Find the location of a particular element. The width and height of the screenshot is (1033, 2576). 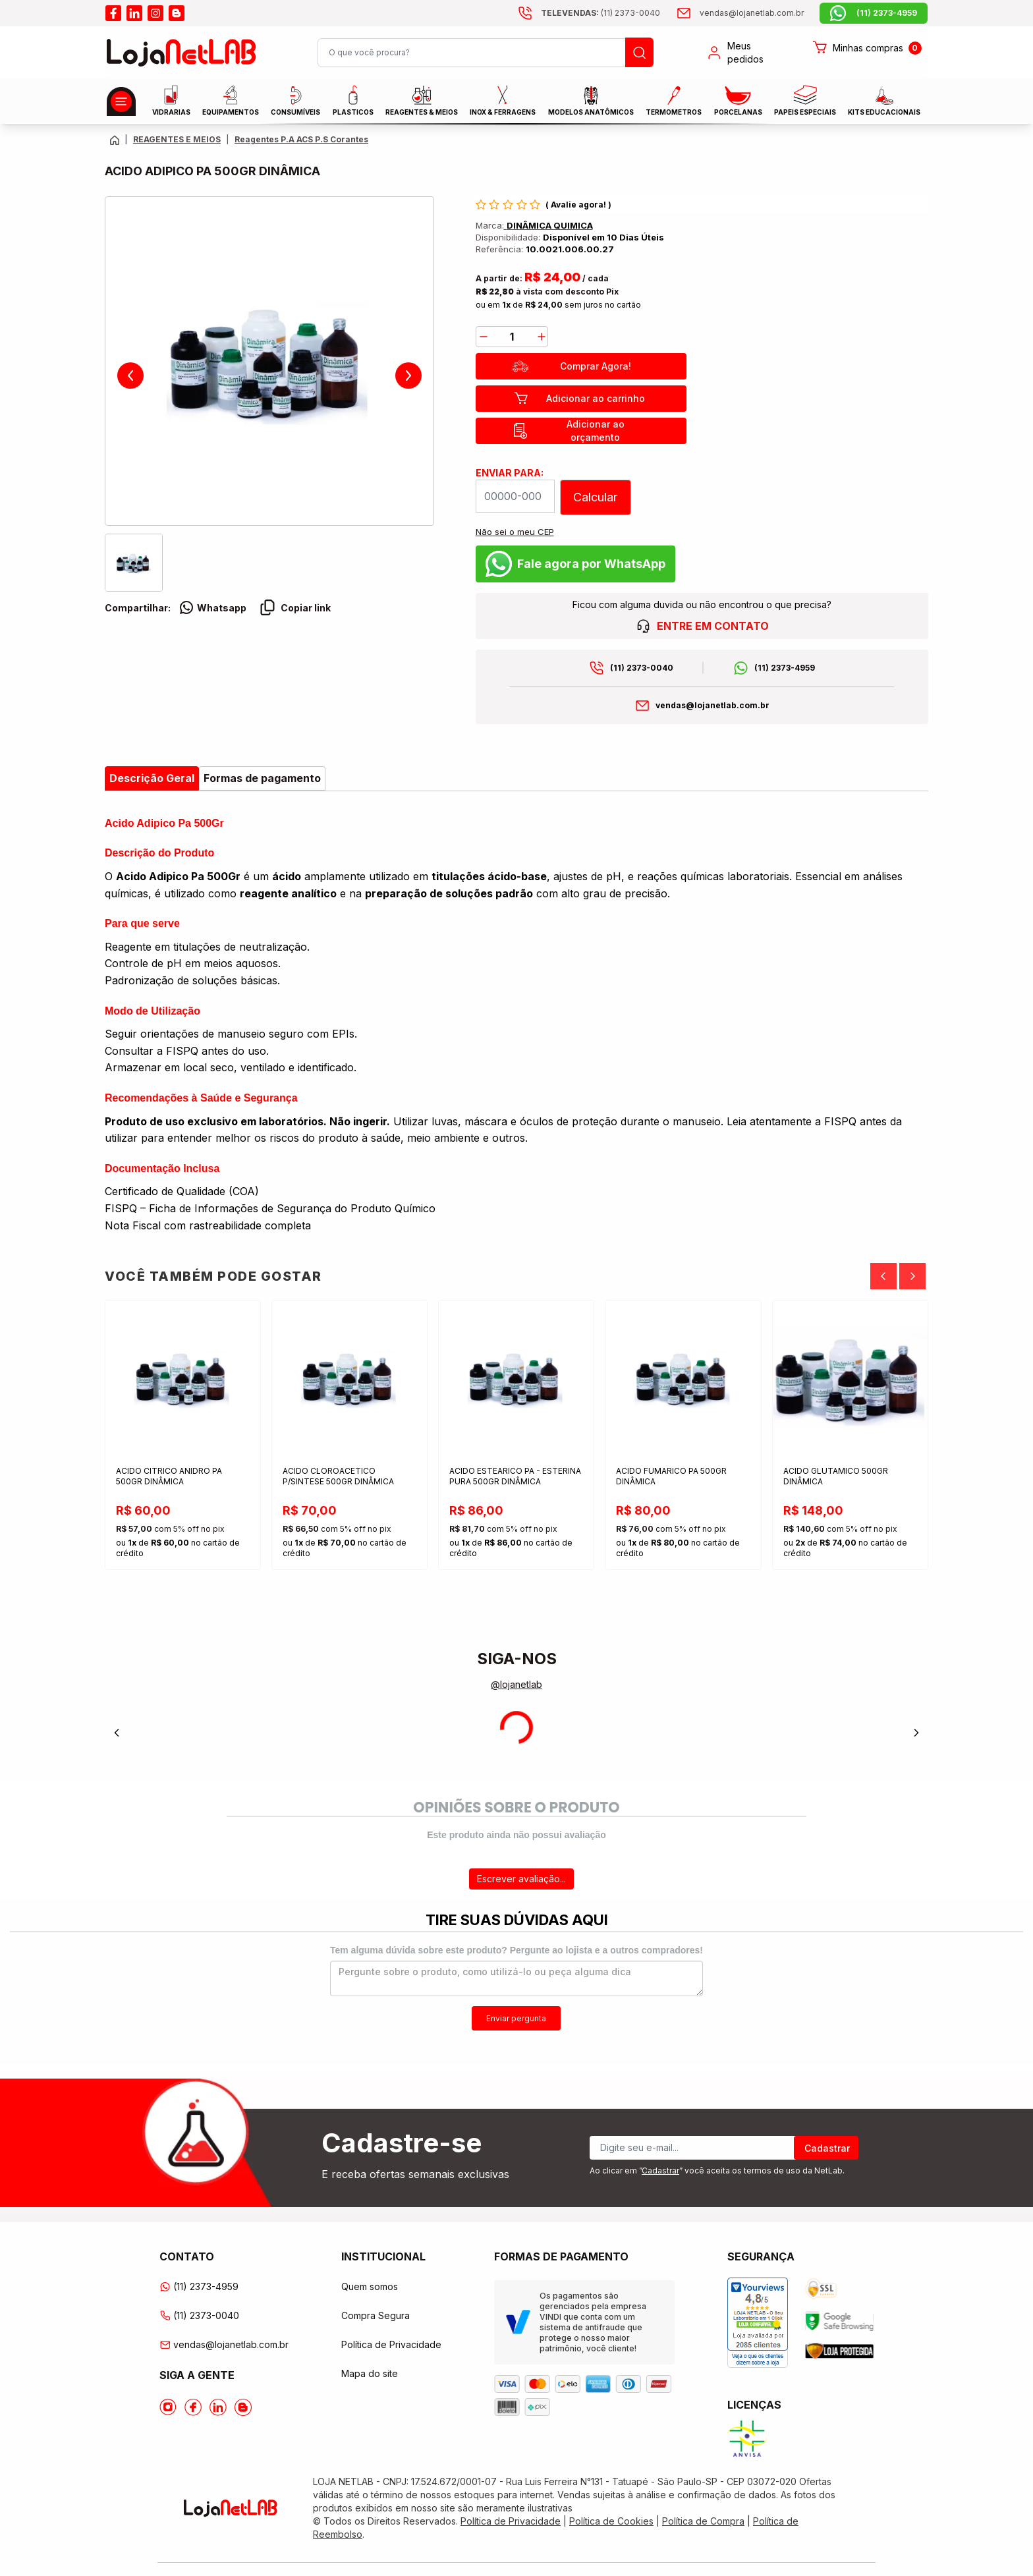

Avalie agora! is located at coordinates (579, 205).